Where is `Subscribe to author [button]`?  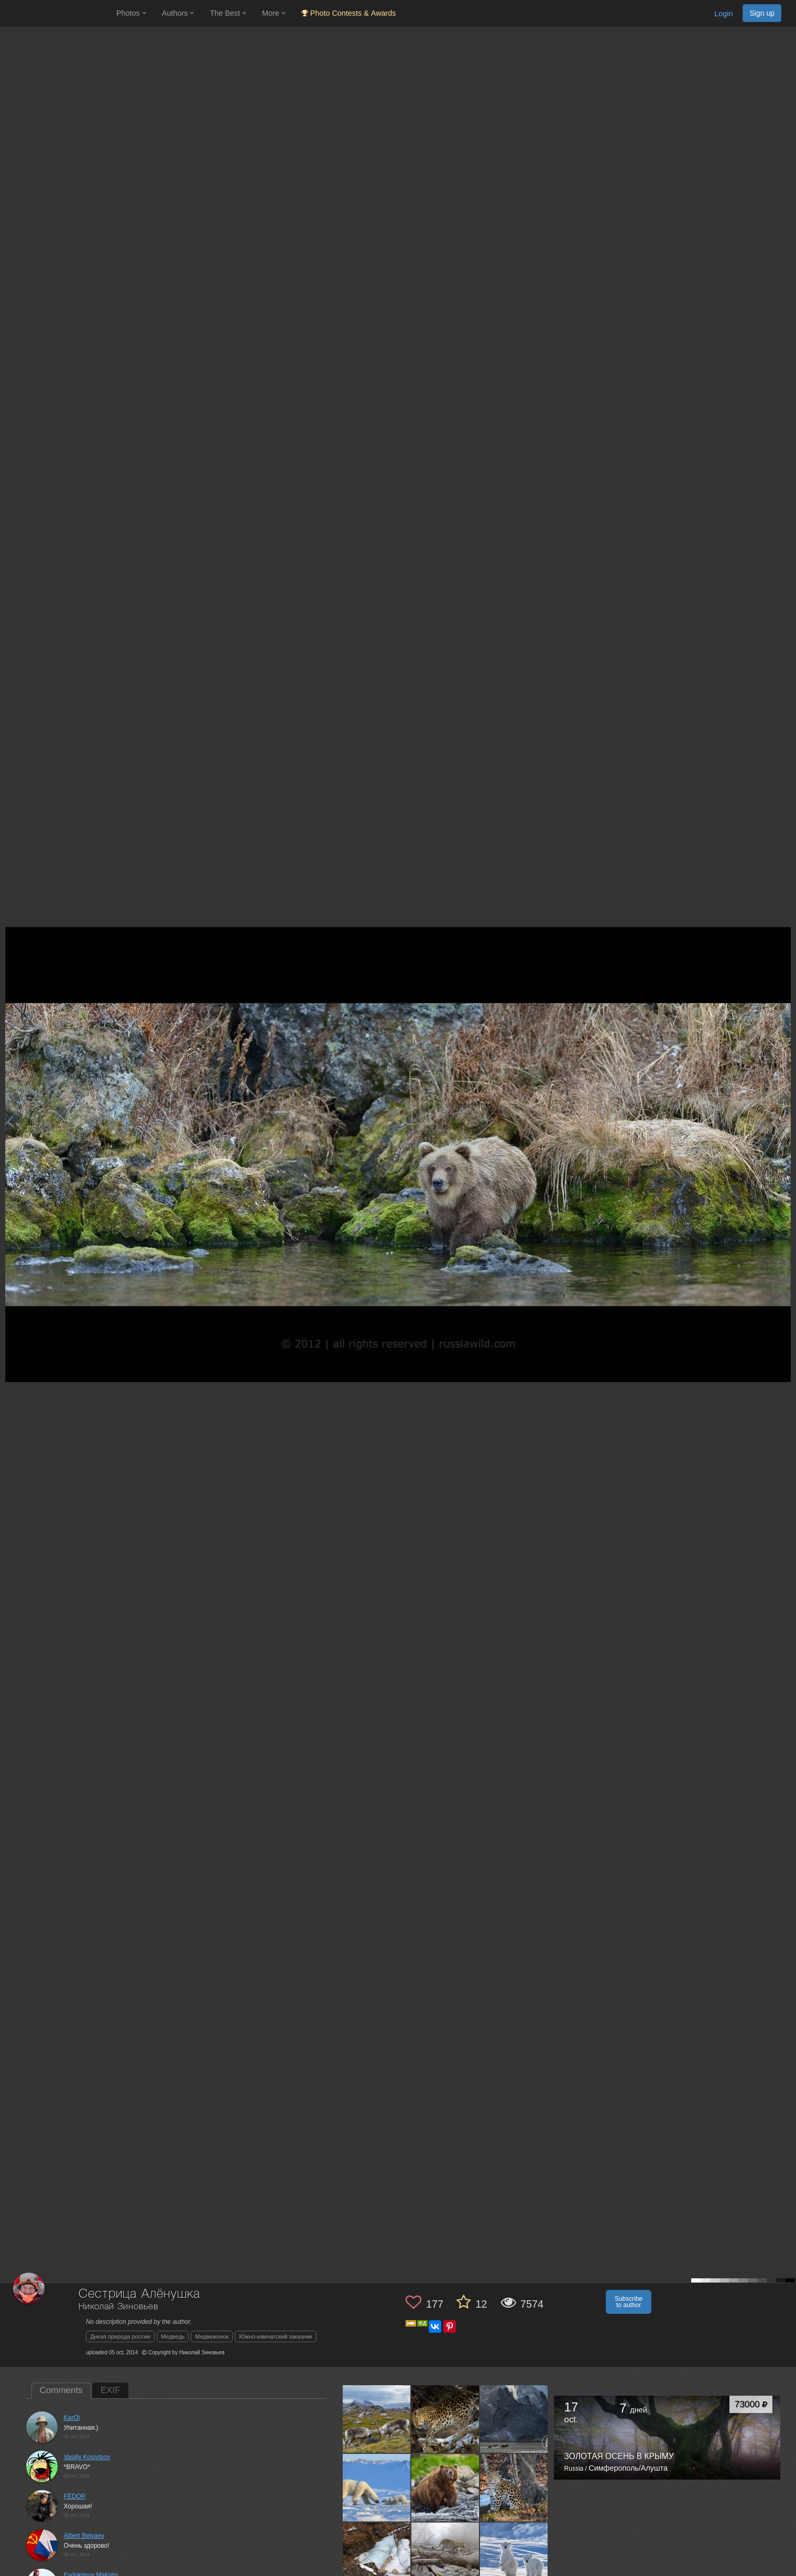 Subscribe to author [button] is located at coordinates (628, 2302).